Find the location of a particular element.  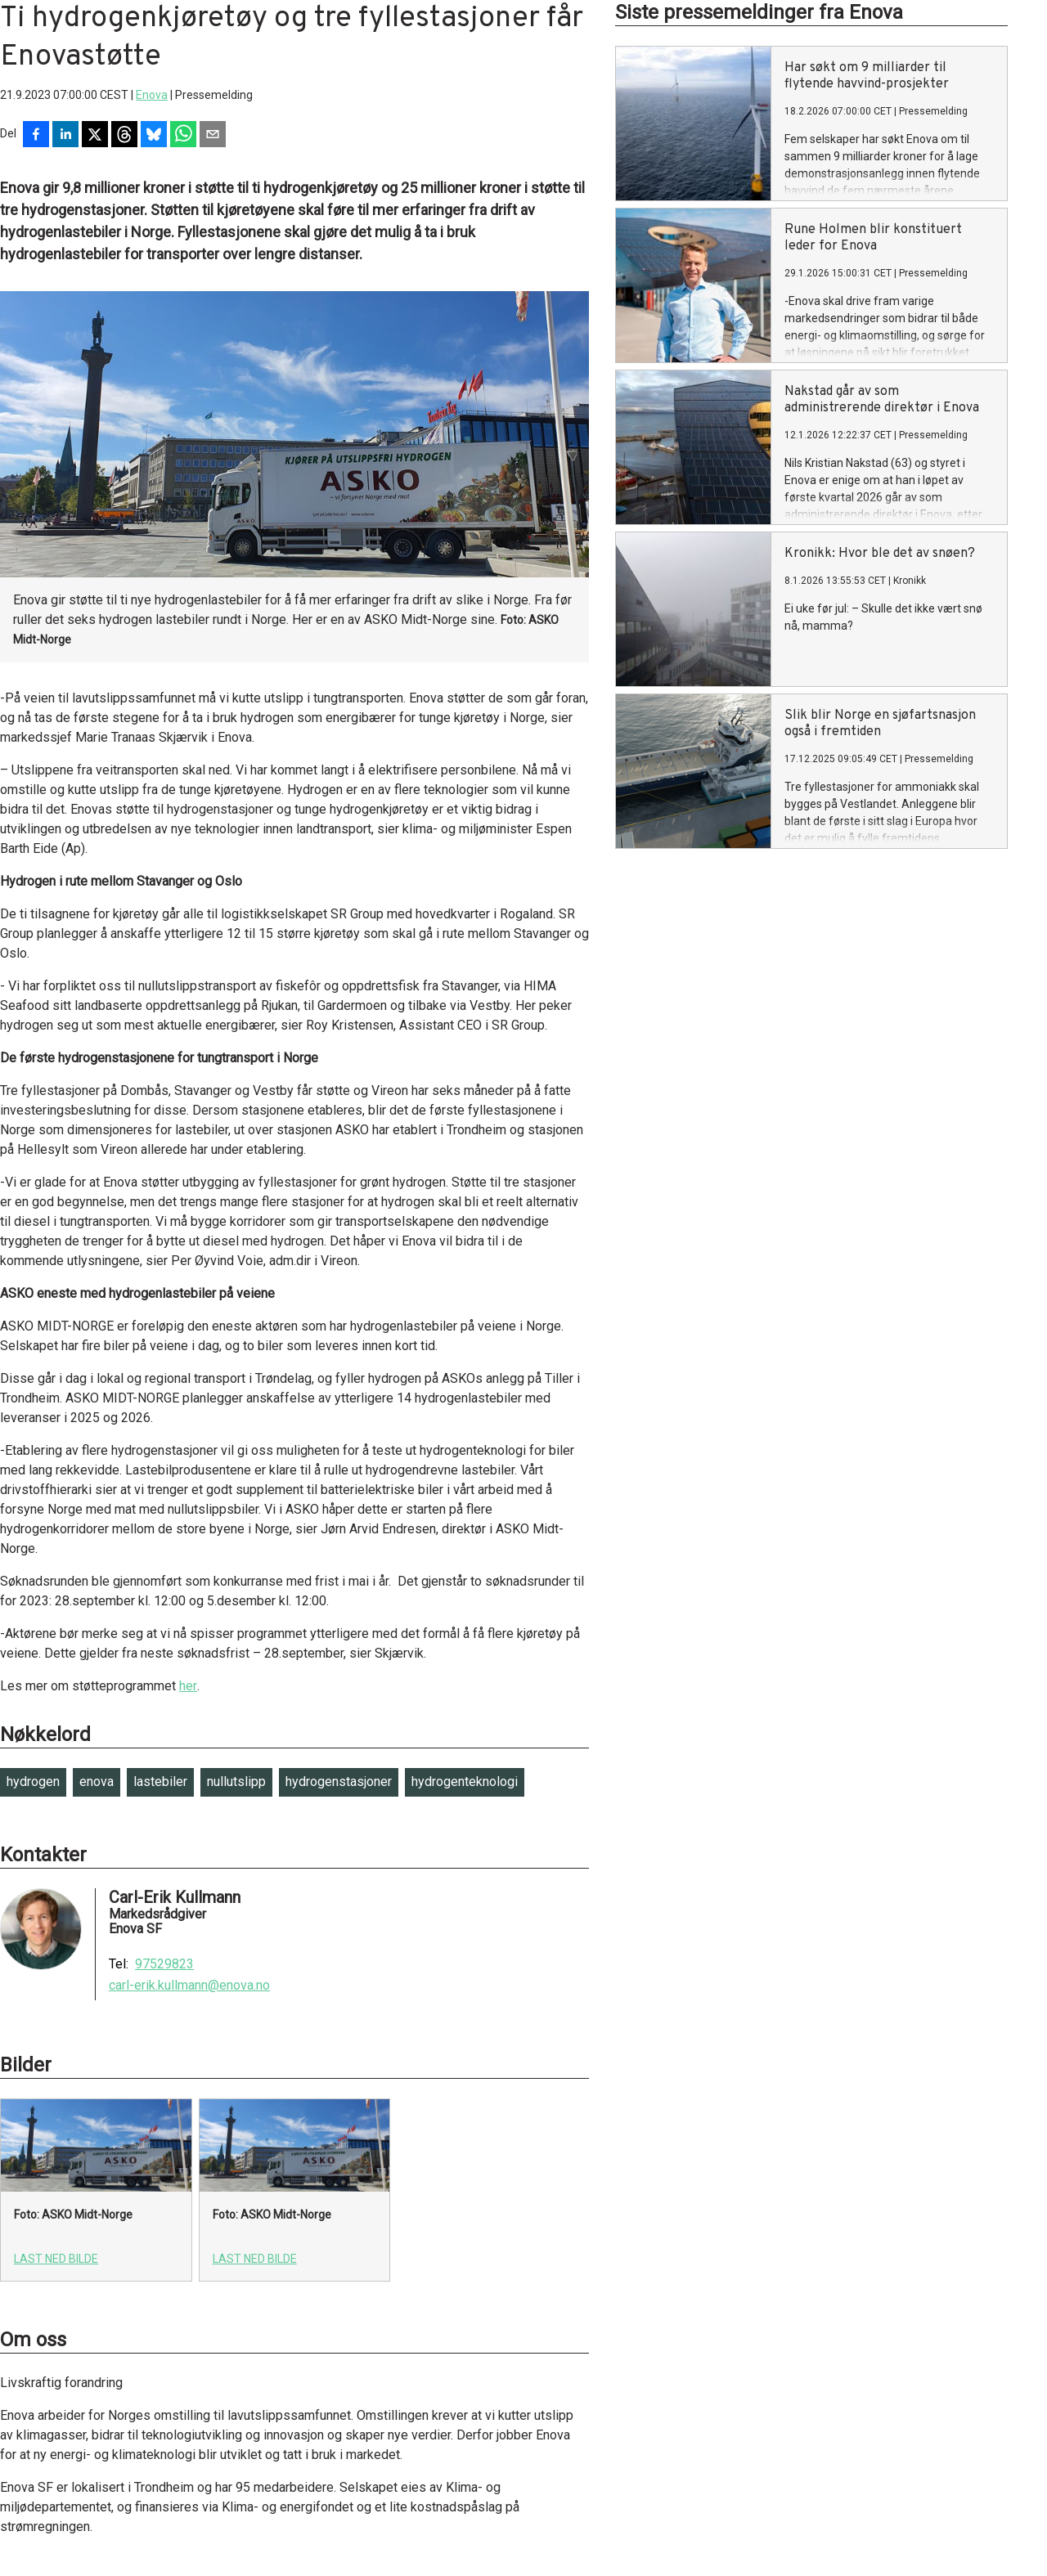

Last ned bilde is located at coordinates (56, 2258).